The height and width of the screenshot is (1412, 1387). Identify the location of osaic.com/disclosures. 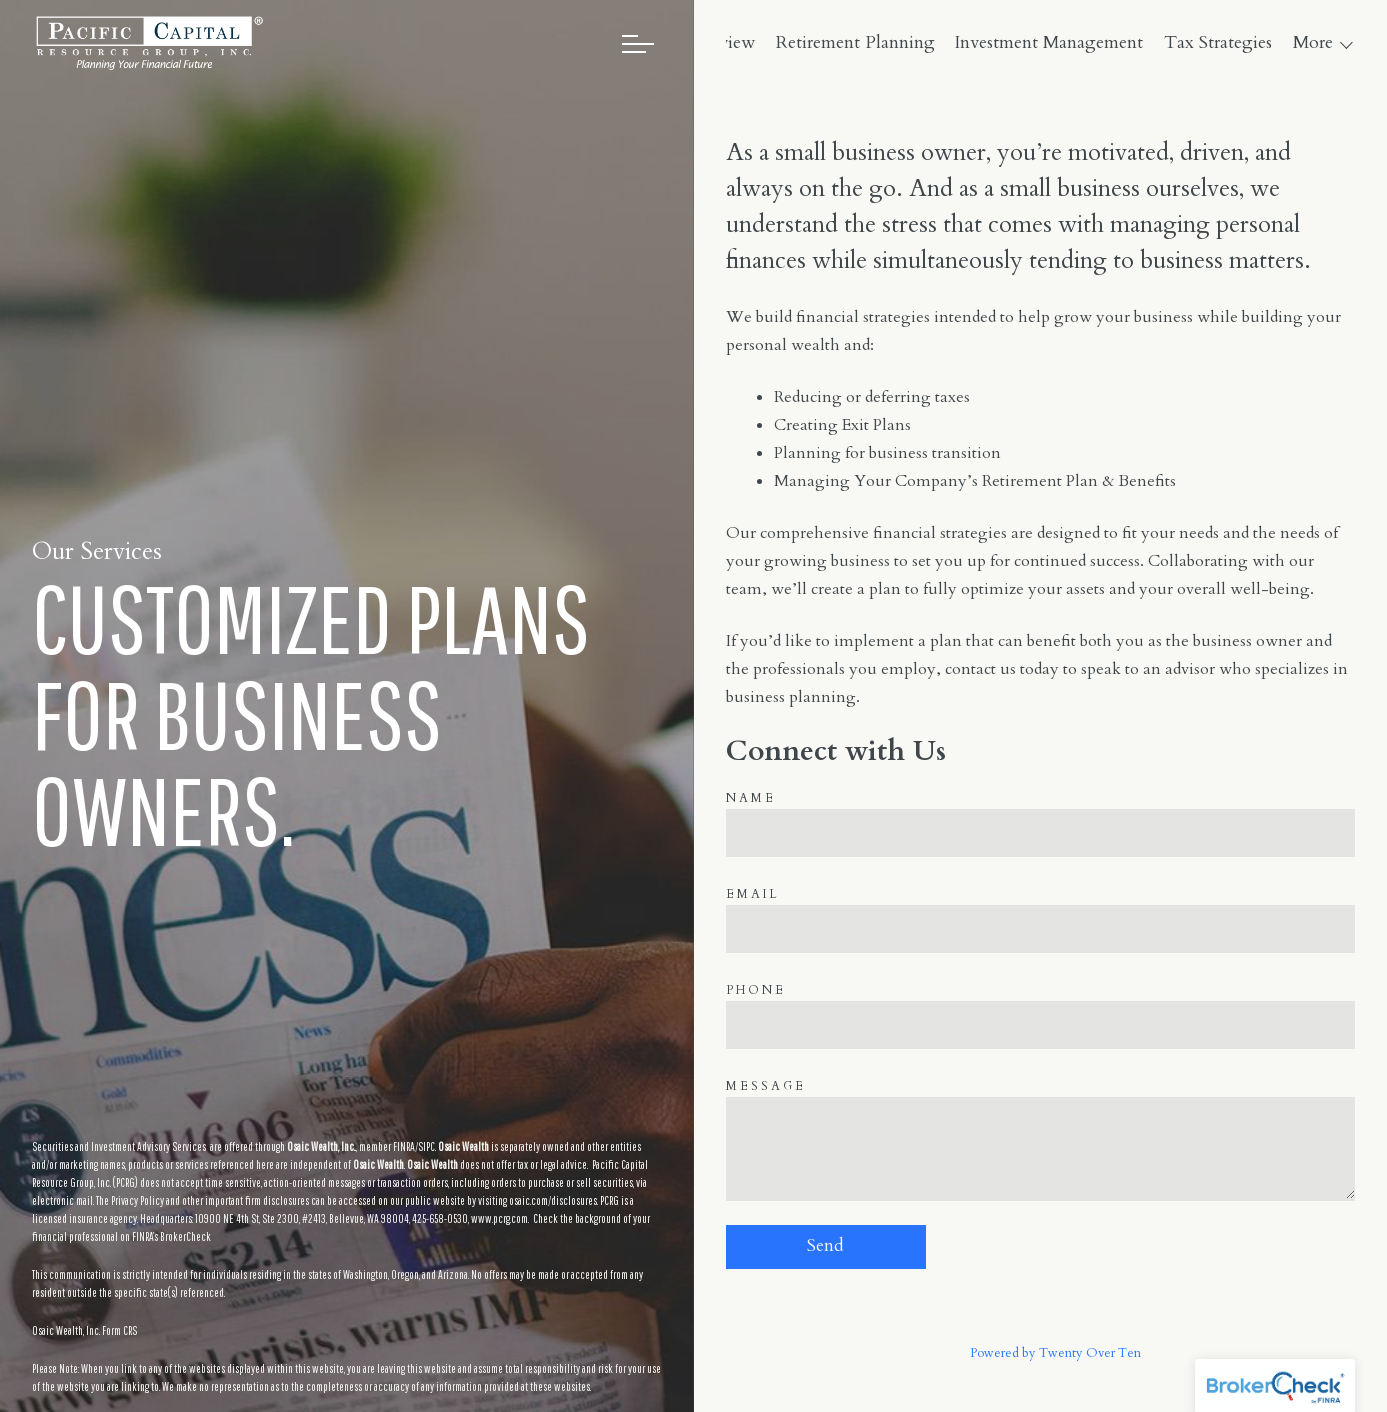
(553, 1200).